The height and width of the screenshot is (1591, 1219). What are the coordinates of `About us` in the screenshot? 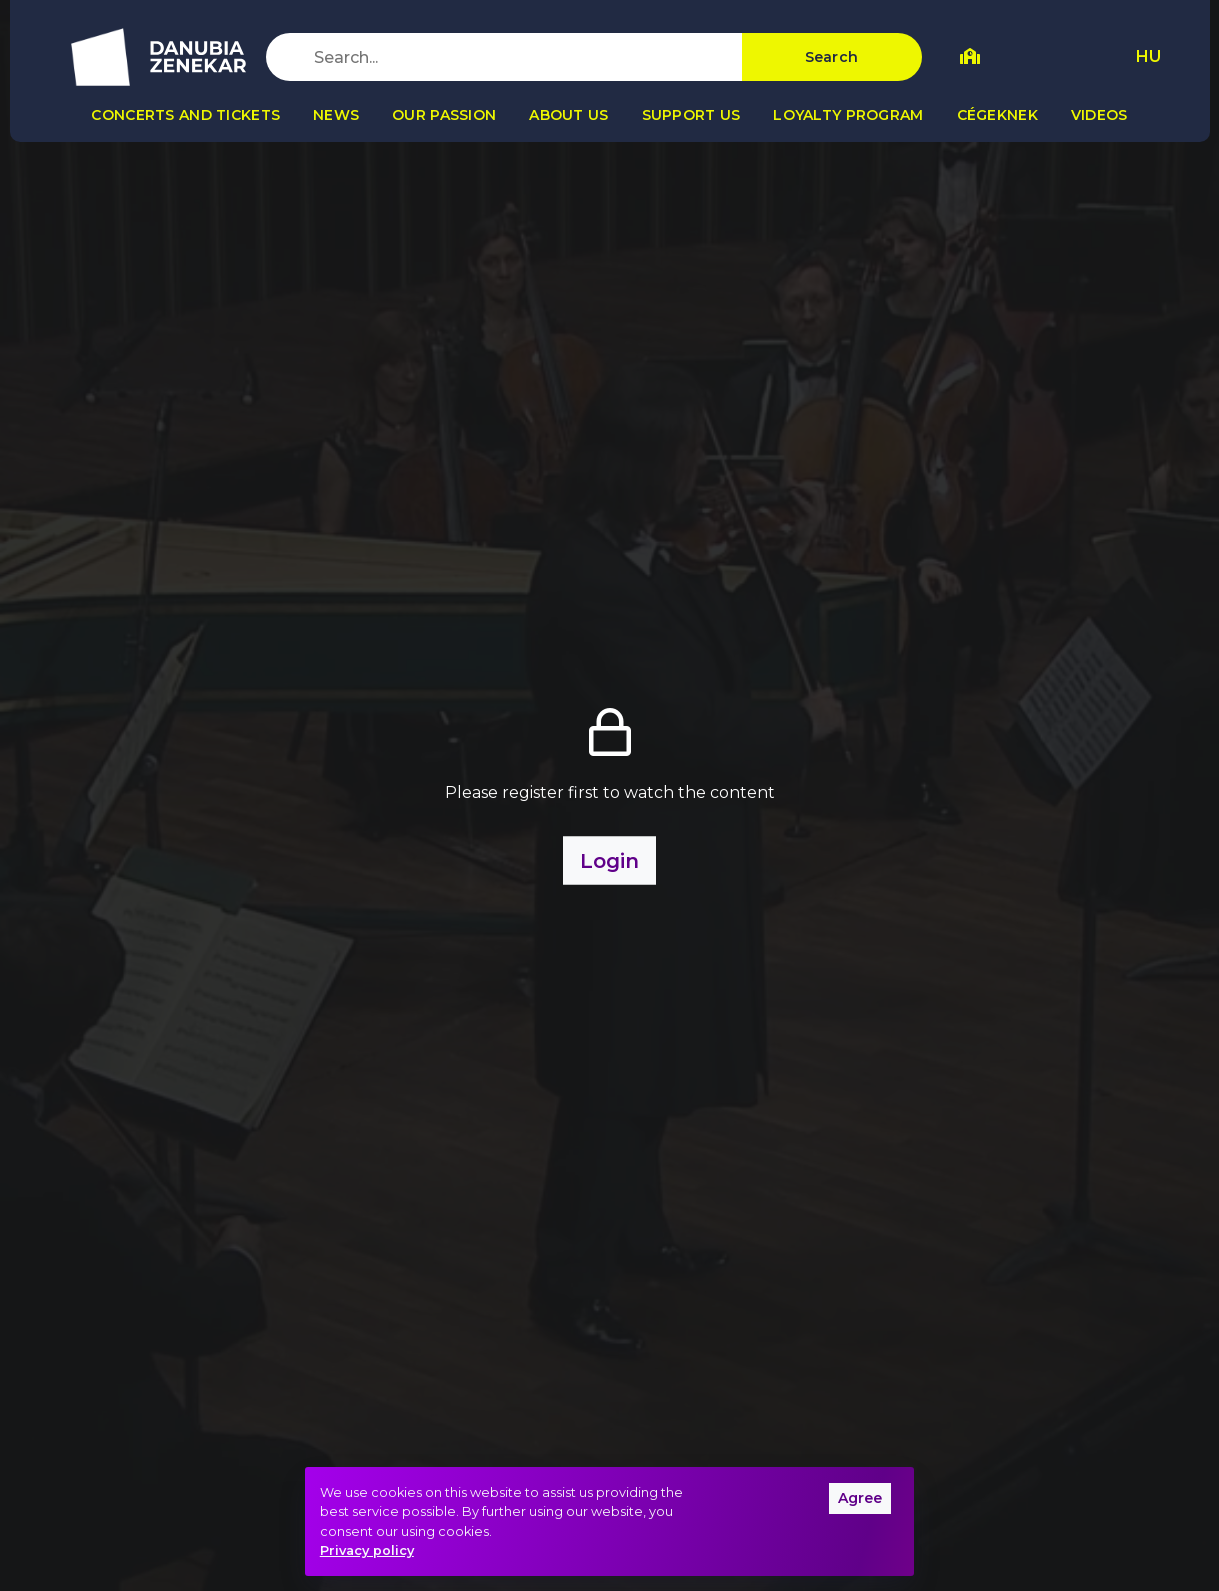 It's located at (568, 115).